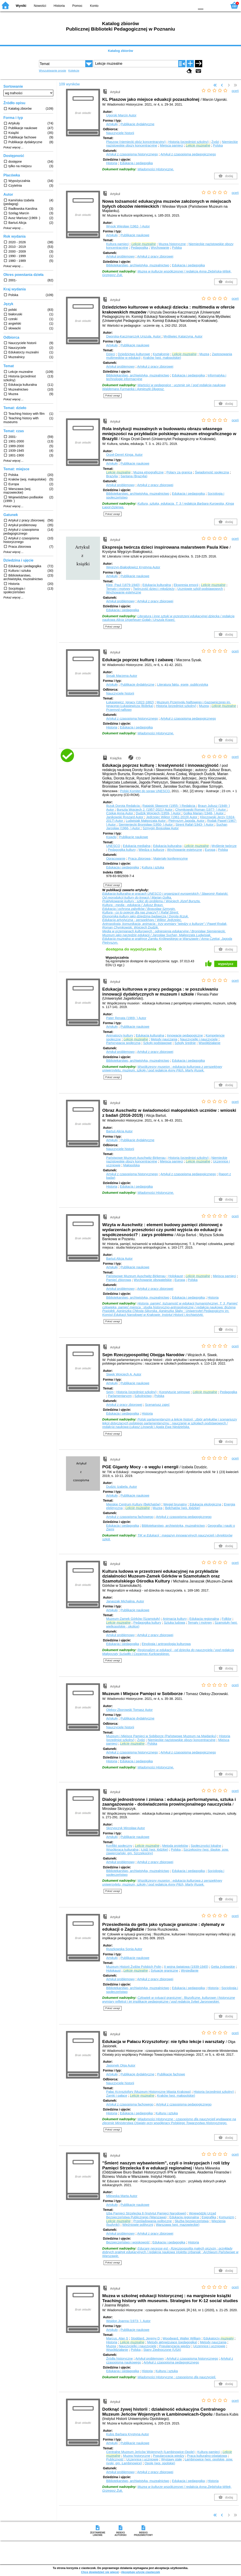  What do you see at coordinates (168, 618) in the screenshot?
I see `Literatura i inne sztuki w przestrzeni edukacyjnej dziecka / redakcja naukowa Alicja Ungeheuer-Gołąb i Urszula Kopeć.` at bounding box center [168, 618].